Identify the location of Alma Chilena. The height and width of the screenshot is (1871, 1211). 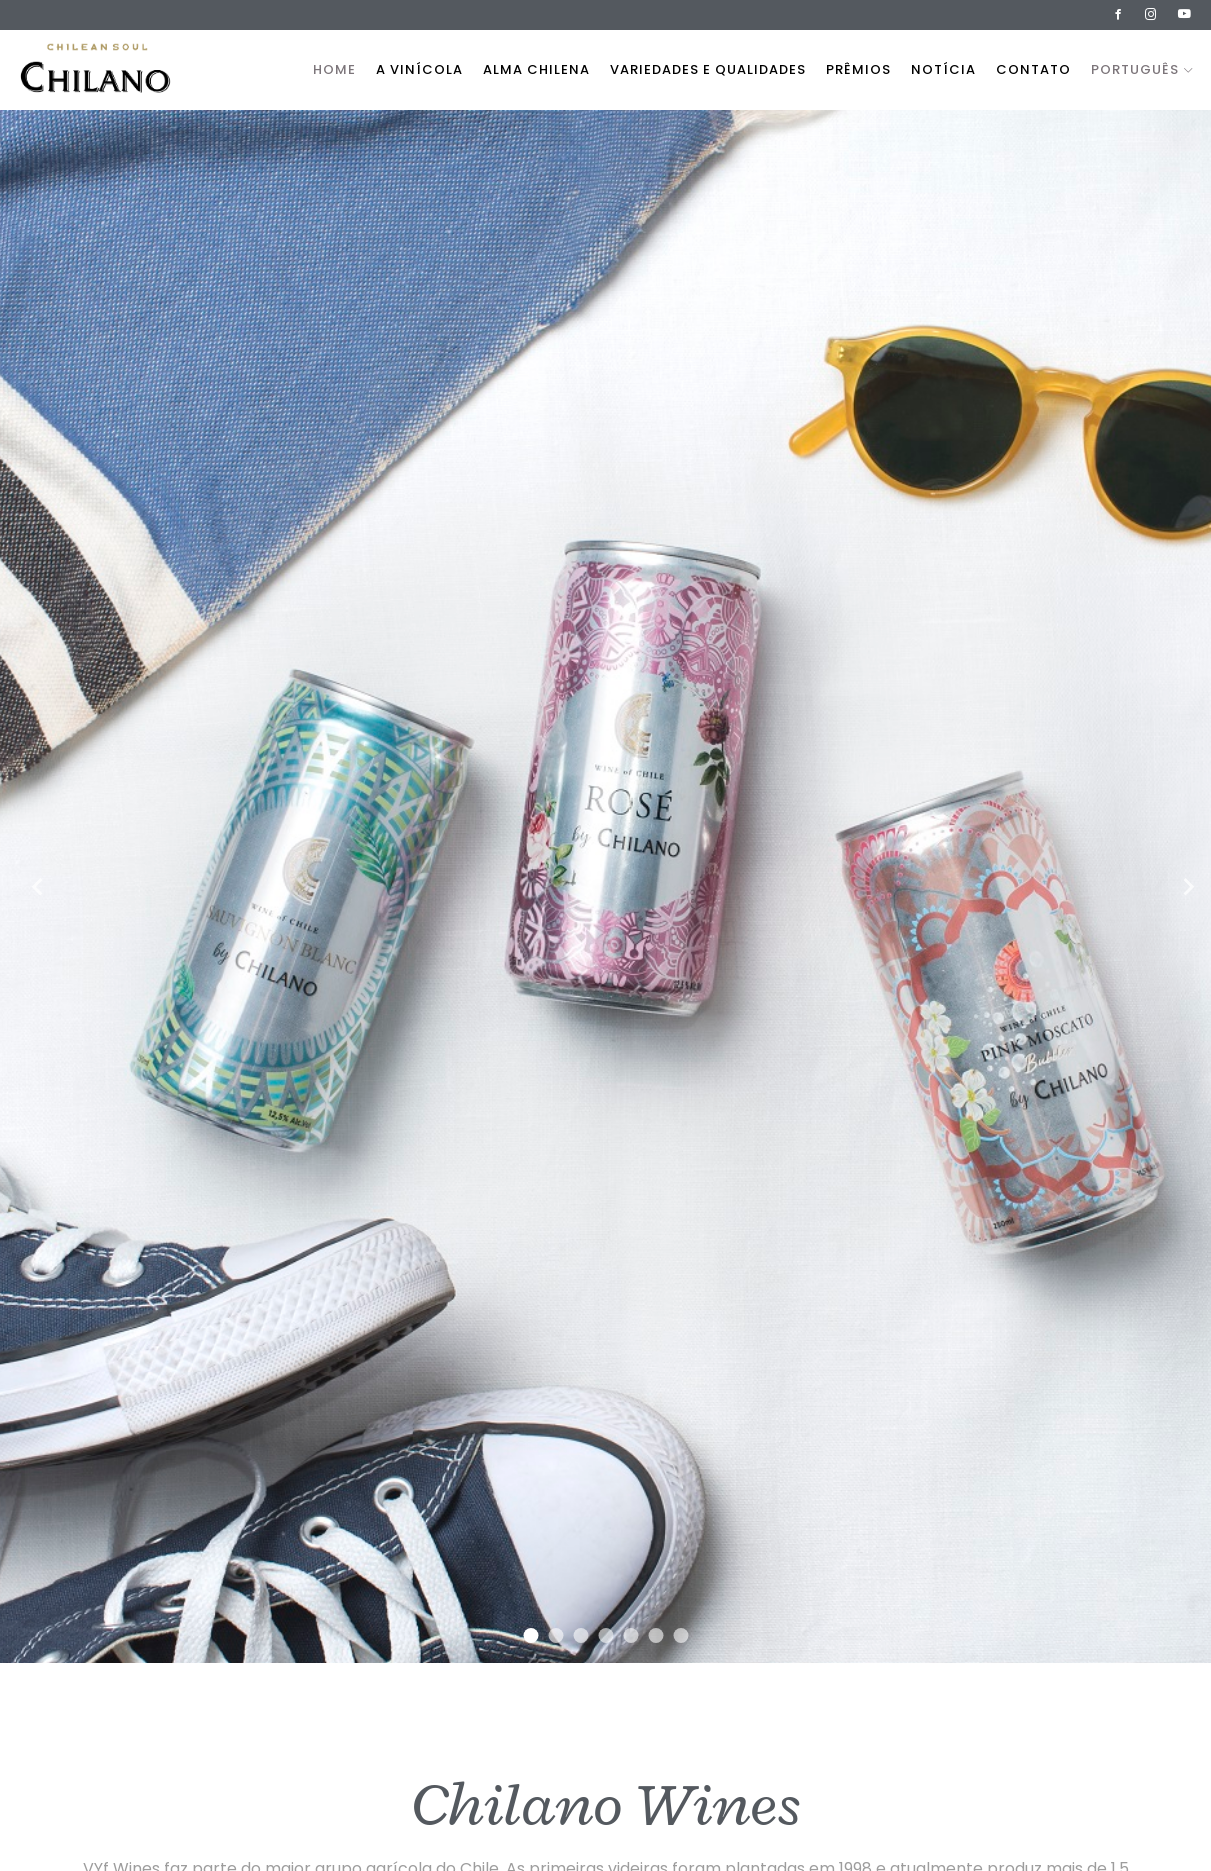
(536, 69).